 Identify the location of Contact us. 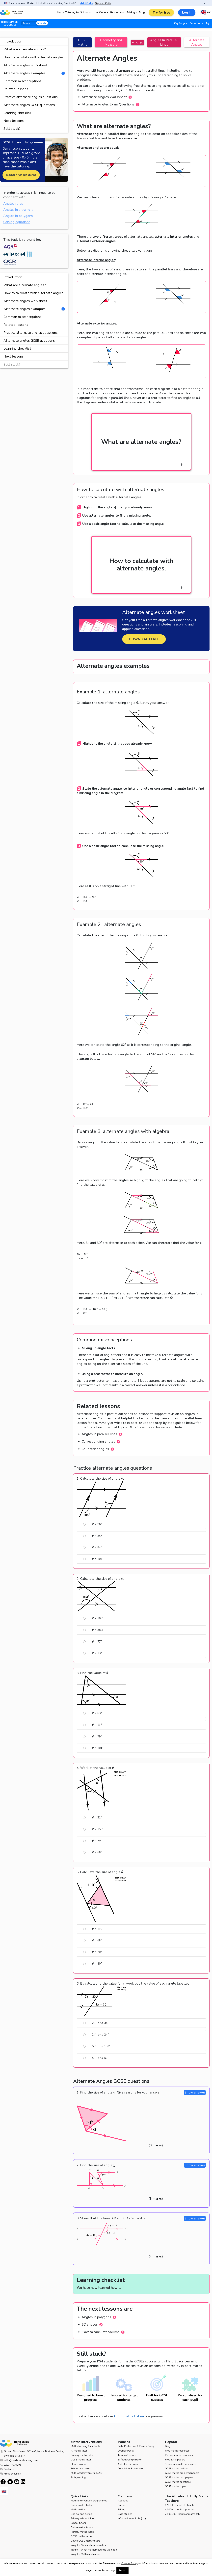
(8, 2469).